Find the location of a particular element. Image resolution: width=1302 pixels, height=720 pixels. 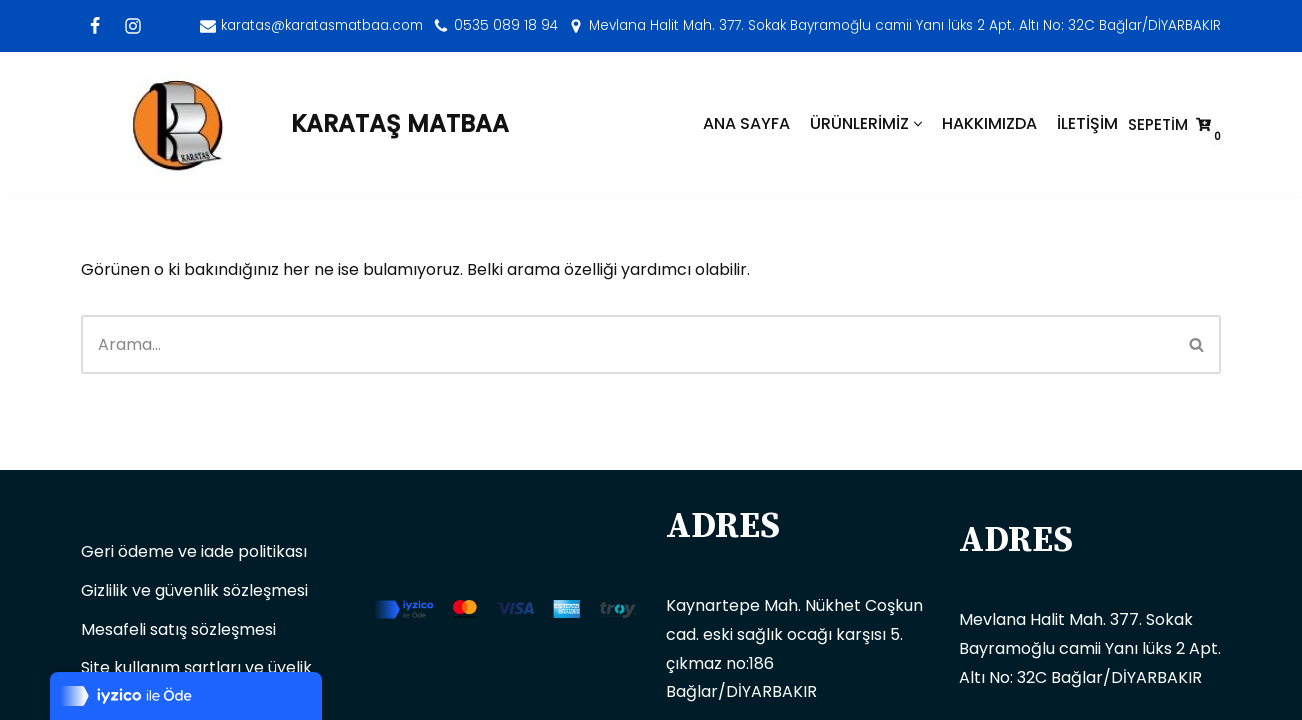

Geri ödeme ve iade politikası is located at coordinates (194, 551).